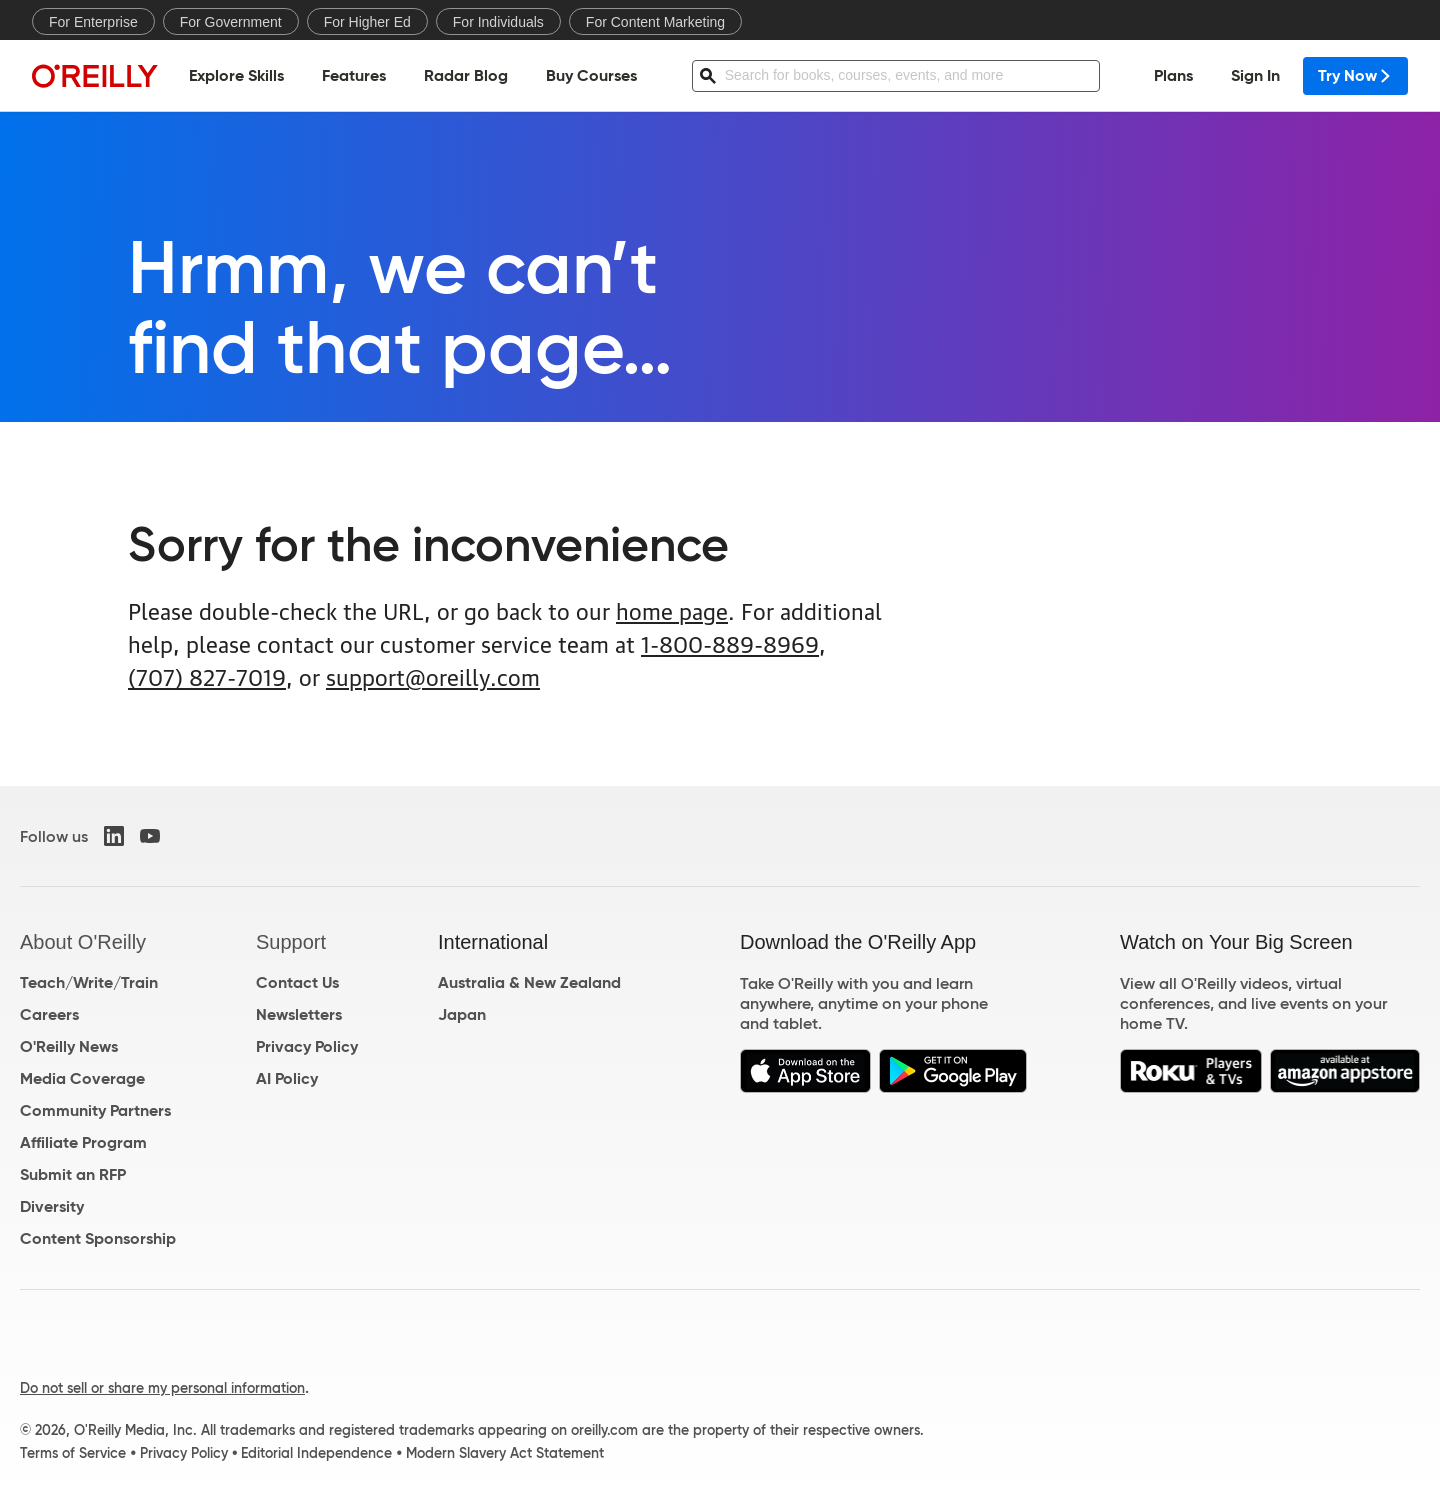  I want to click on AI Policy, so click(287, 1078).